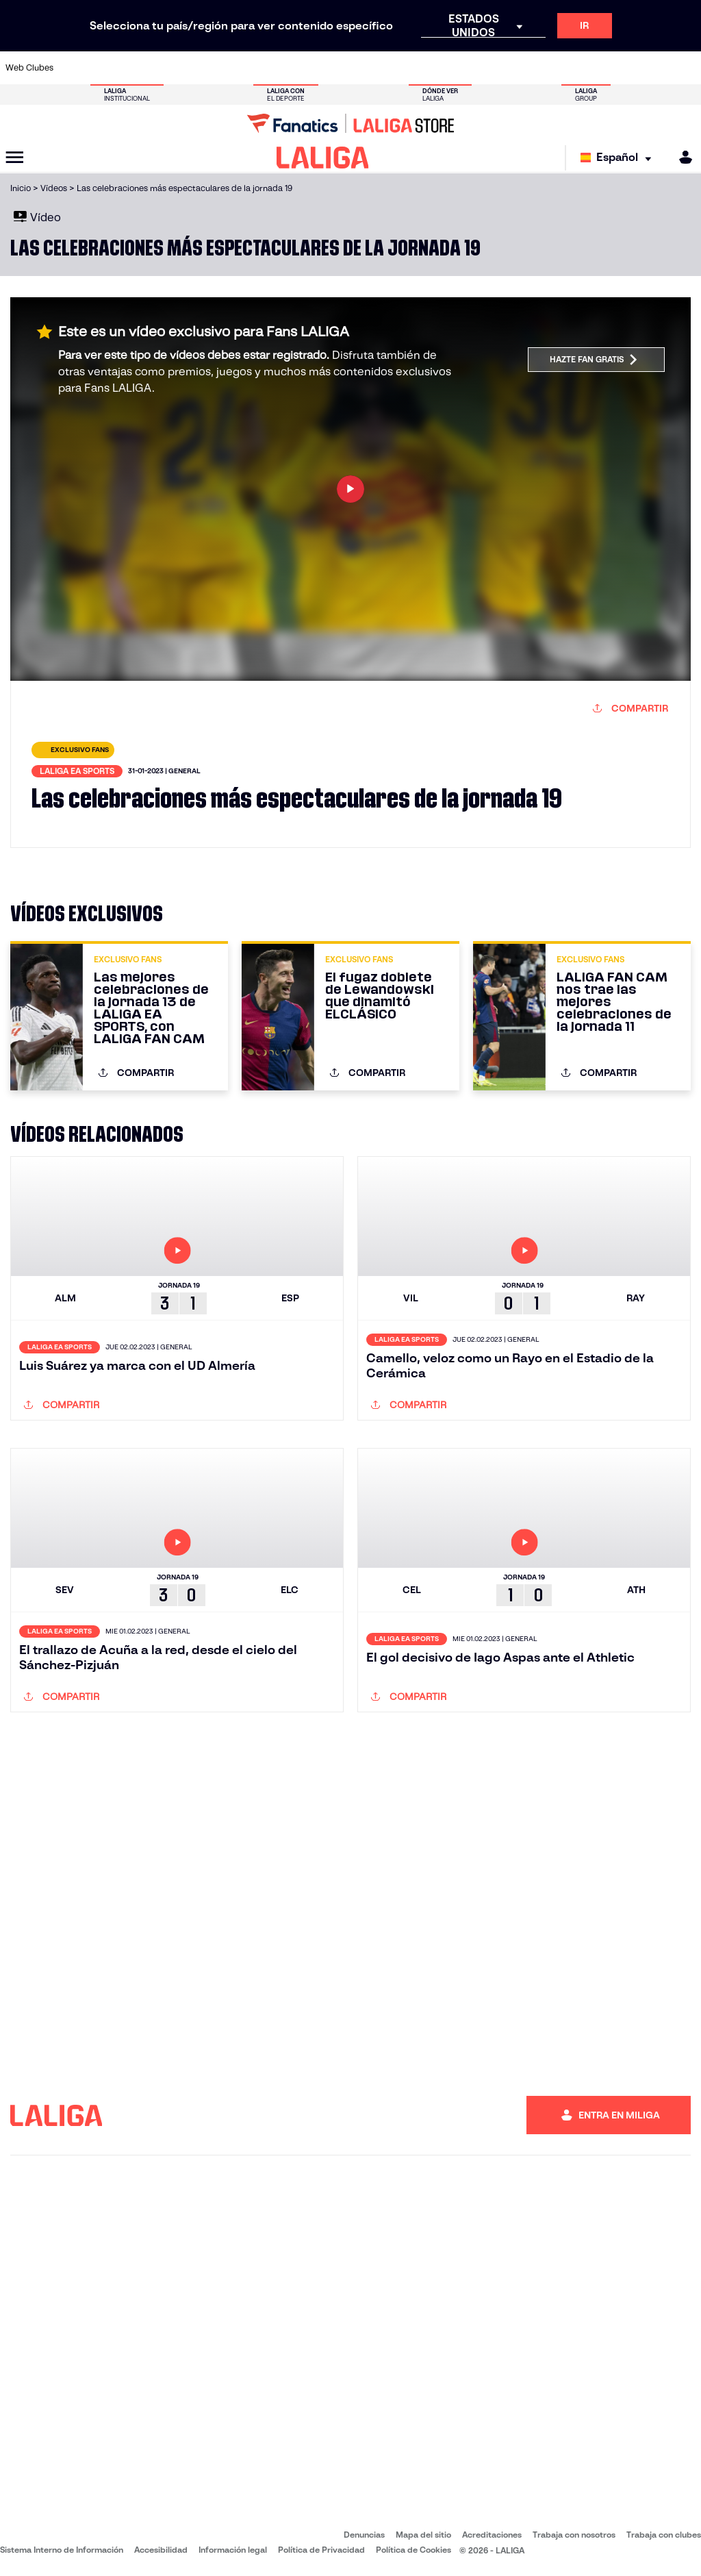 This screenshot has width=701, height=2576. Describe the element at coordinates (107, 68) in the screenshot. I see `[Ir a https://www.atleticodemadrid.com]` at that location.